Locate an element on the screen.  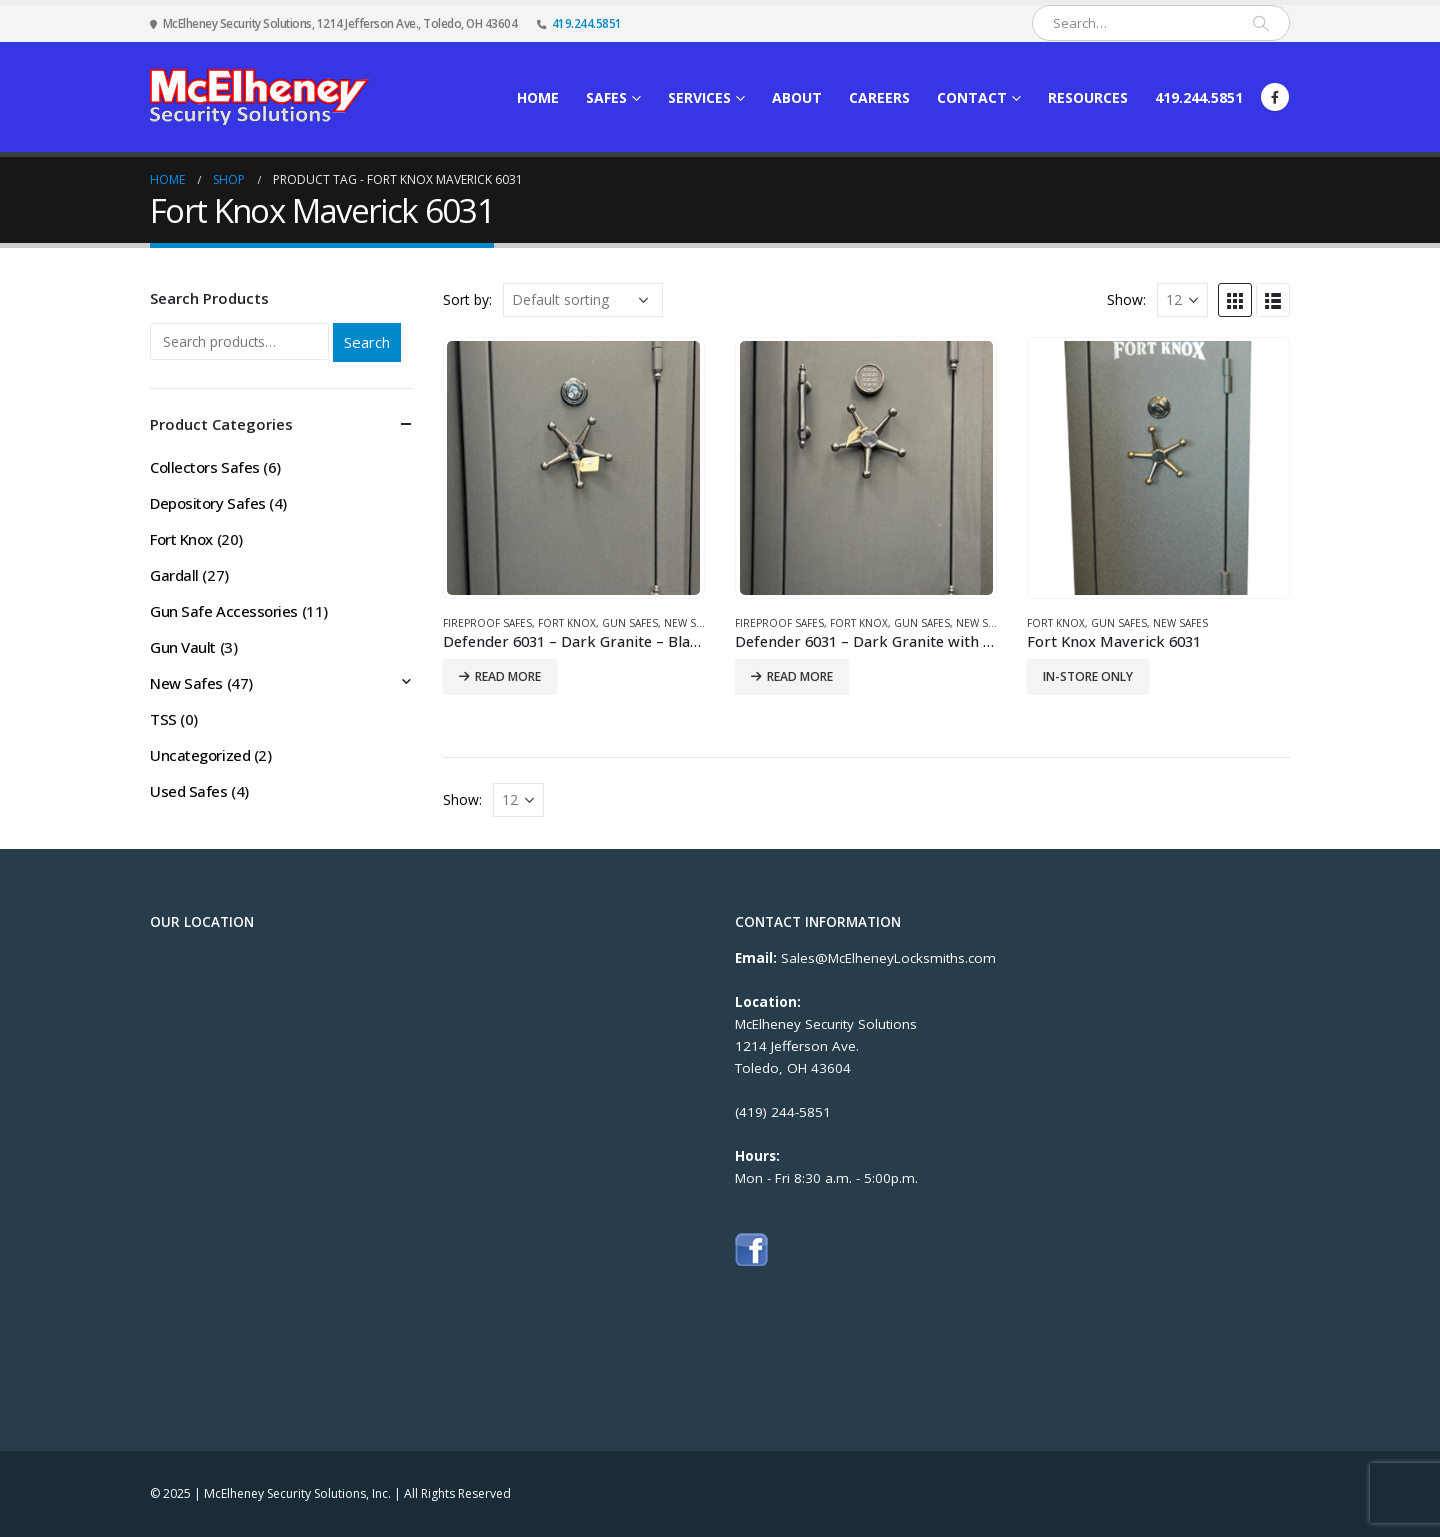
Contact is located at coordinates (972, 97).